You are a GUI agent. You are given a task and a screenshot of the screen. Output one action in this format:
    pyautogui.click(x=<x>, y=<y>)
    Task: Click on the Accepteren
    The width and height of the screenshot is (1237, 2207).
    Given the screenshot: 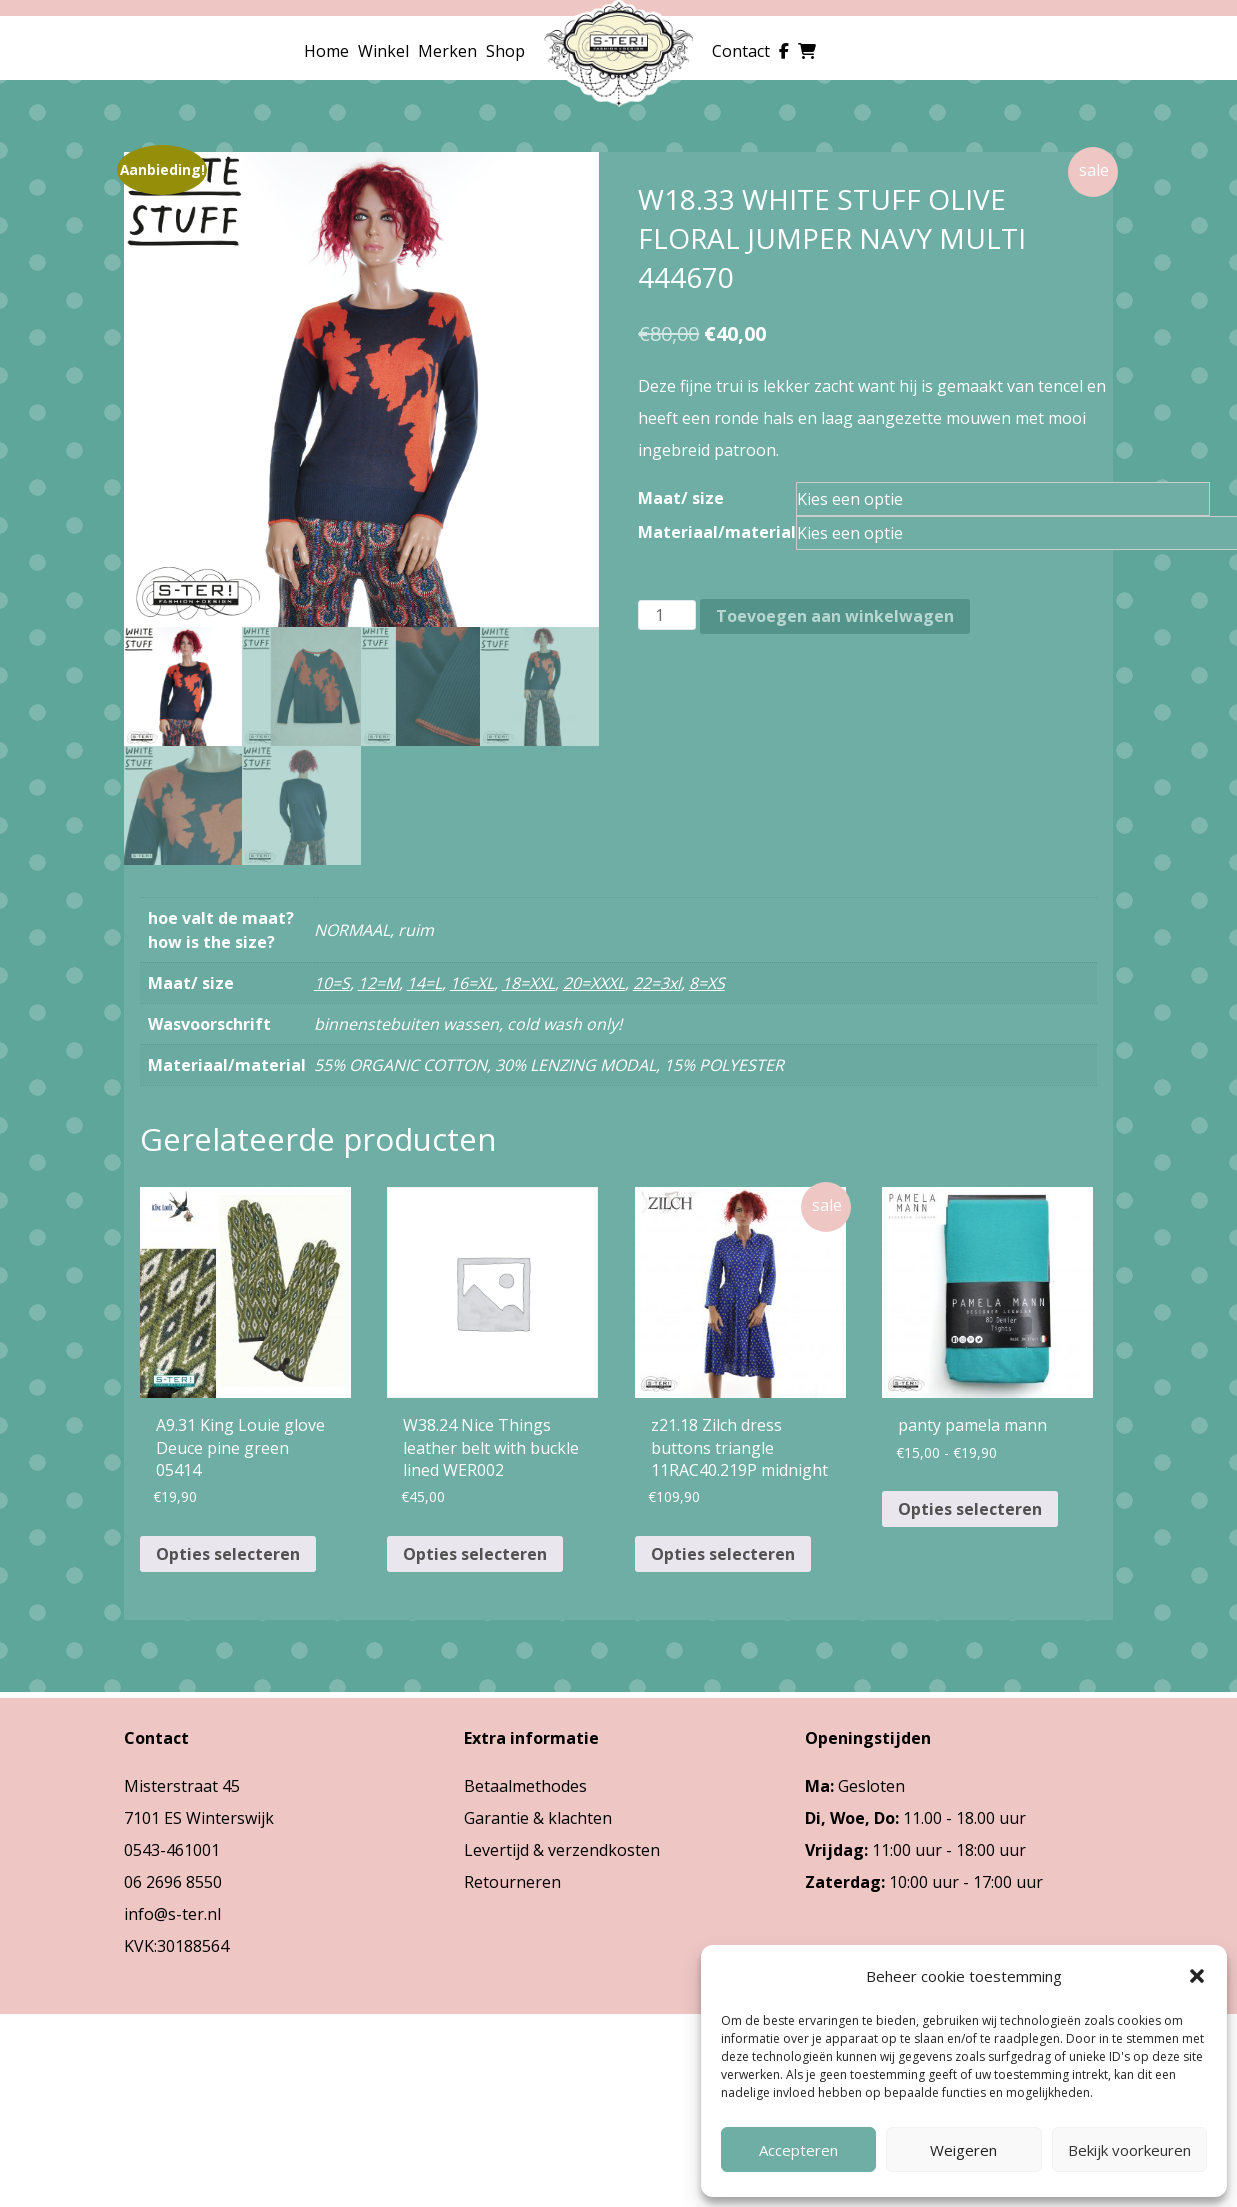 What is the action you would take?
    pyautogui.click(x=798, y=2150)
    